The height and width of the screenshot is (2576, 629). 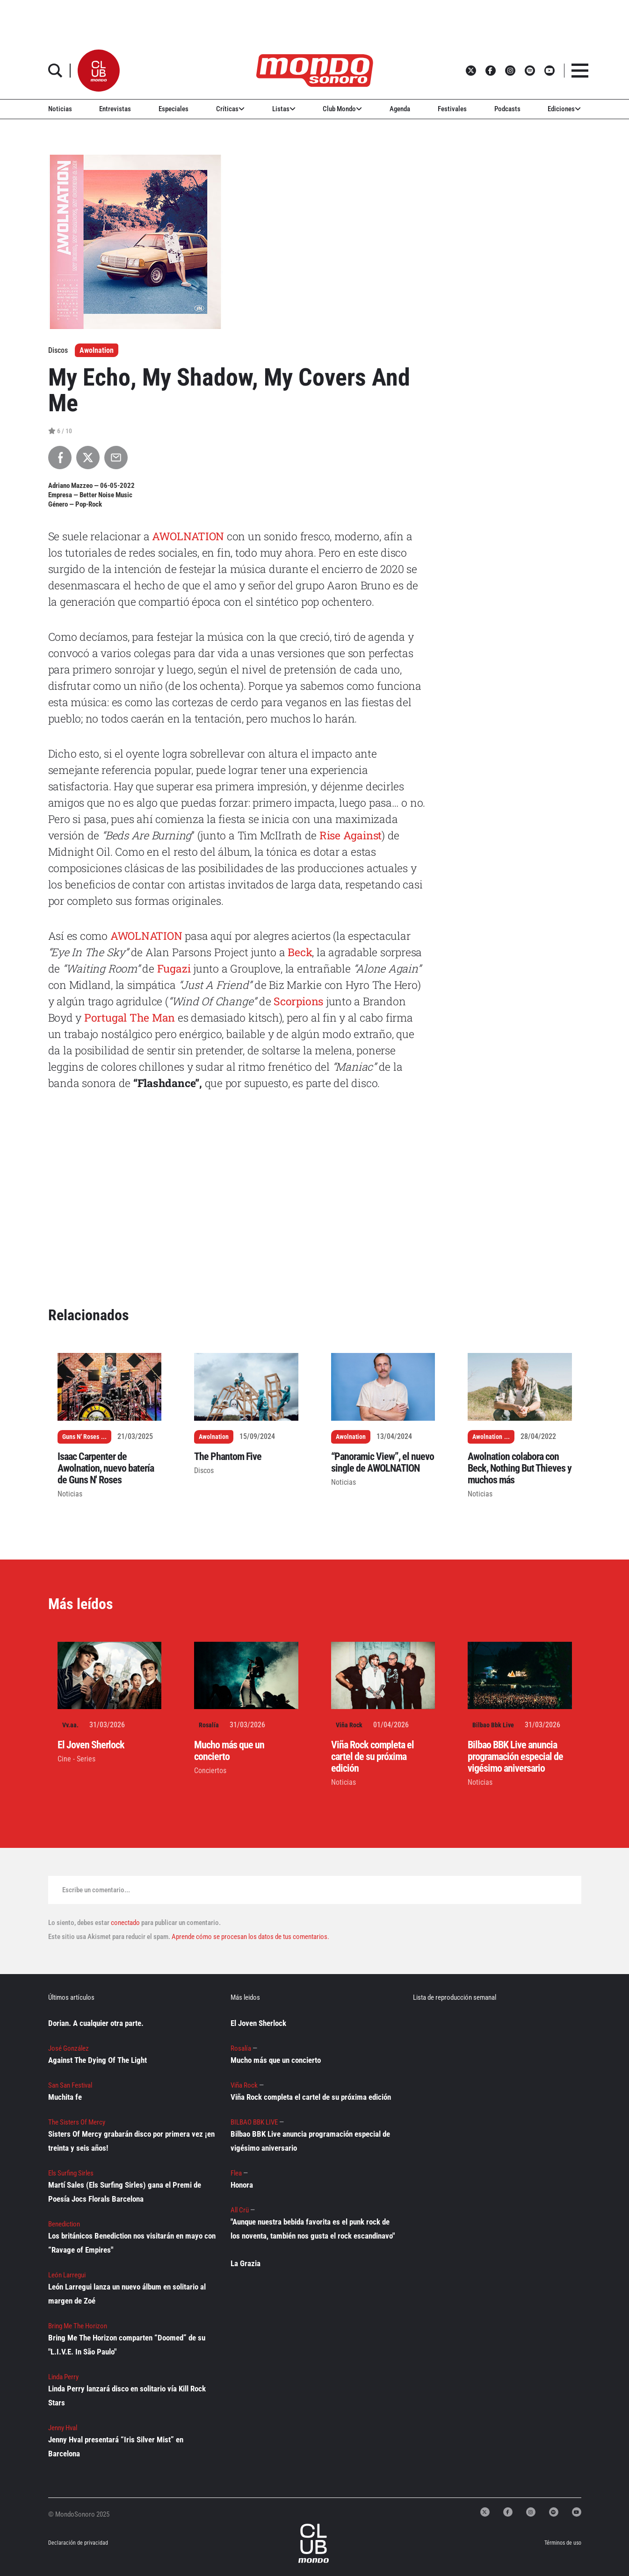 I want to click on La Grazia, so click(x=245, y=2263).